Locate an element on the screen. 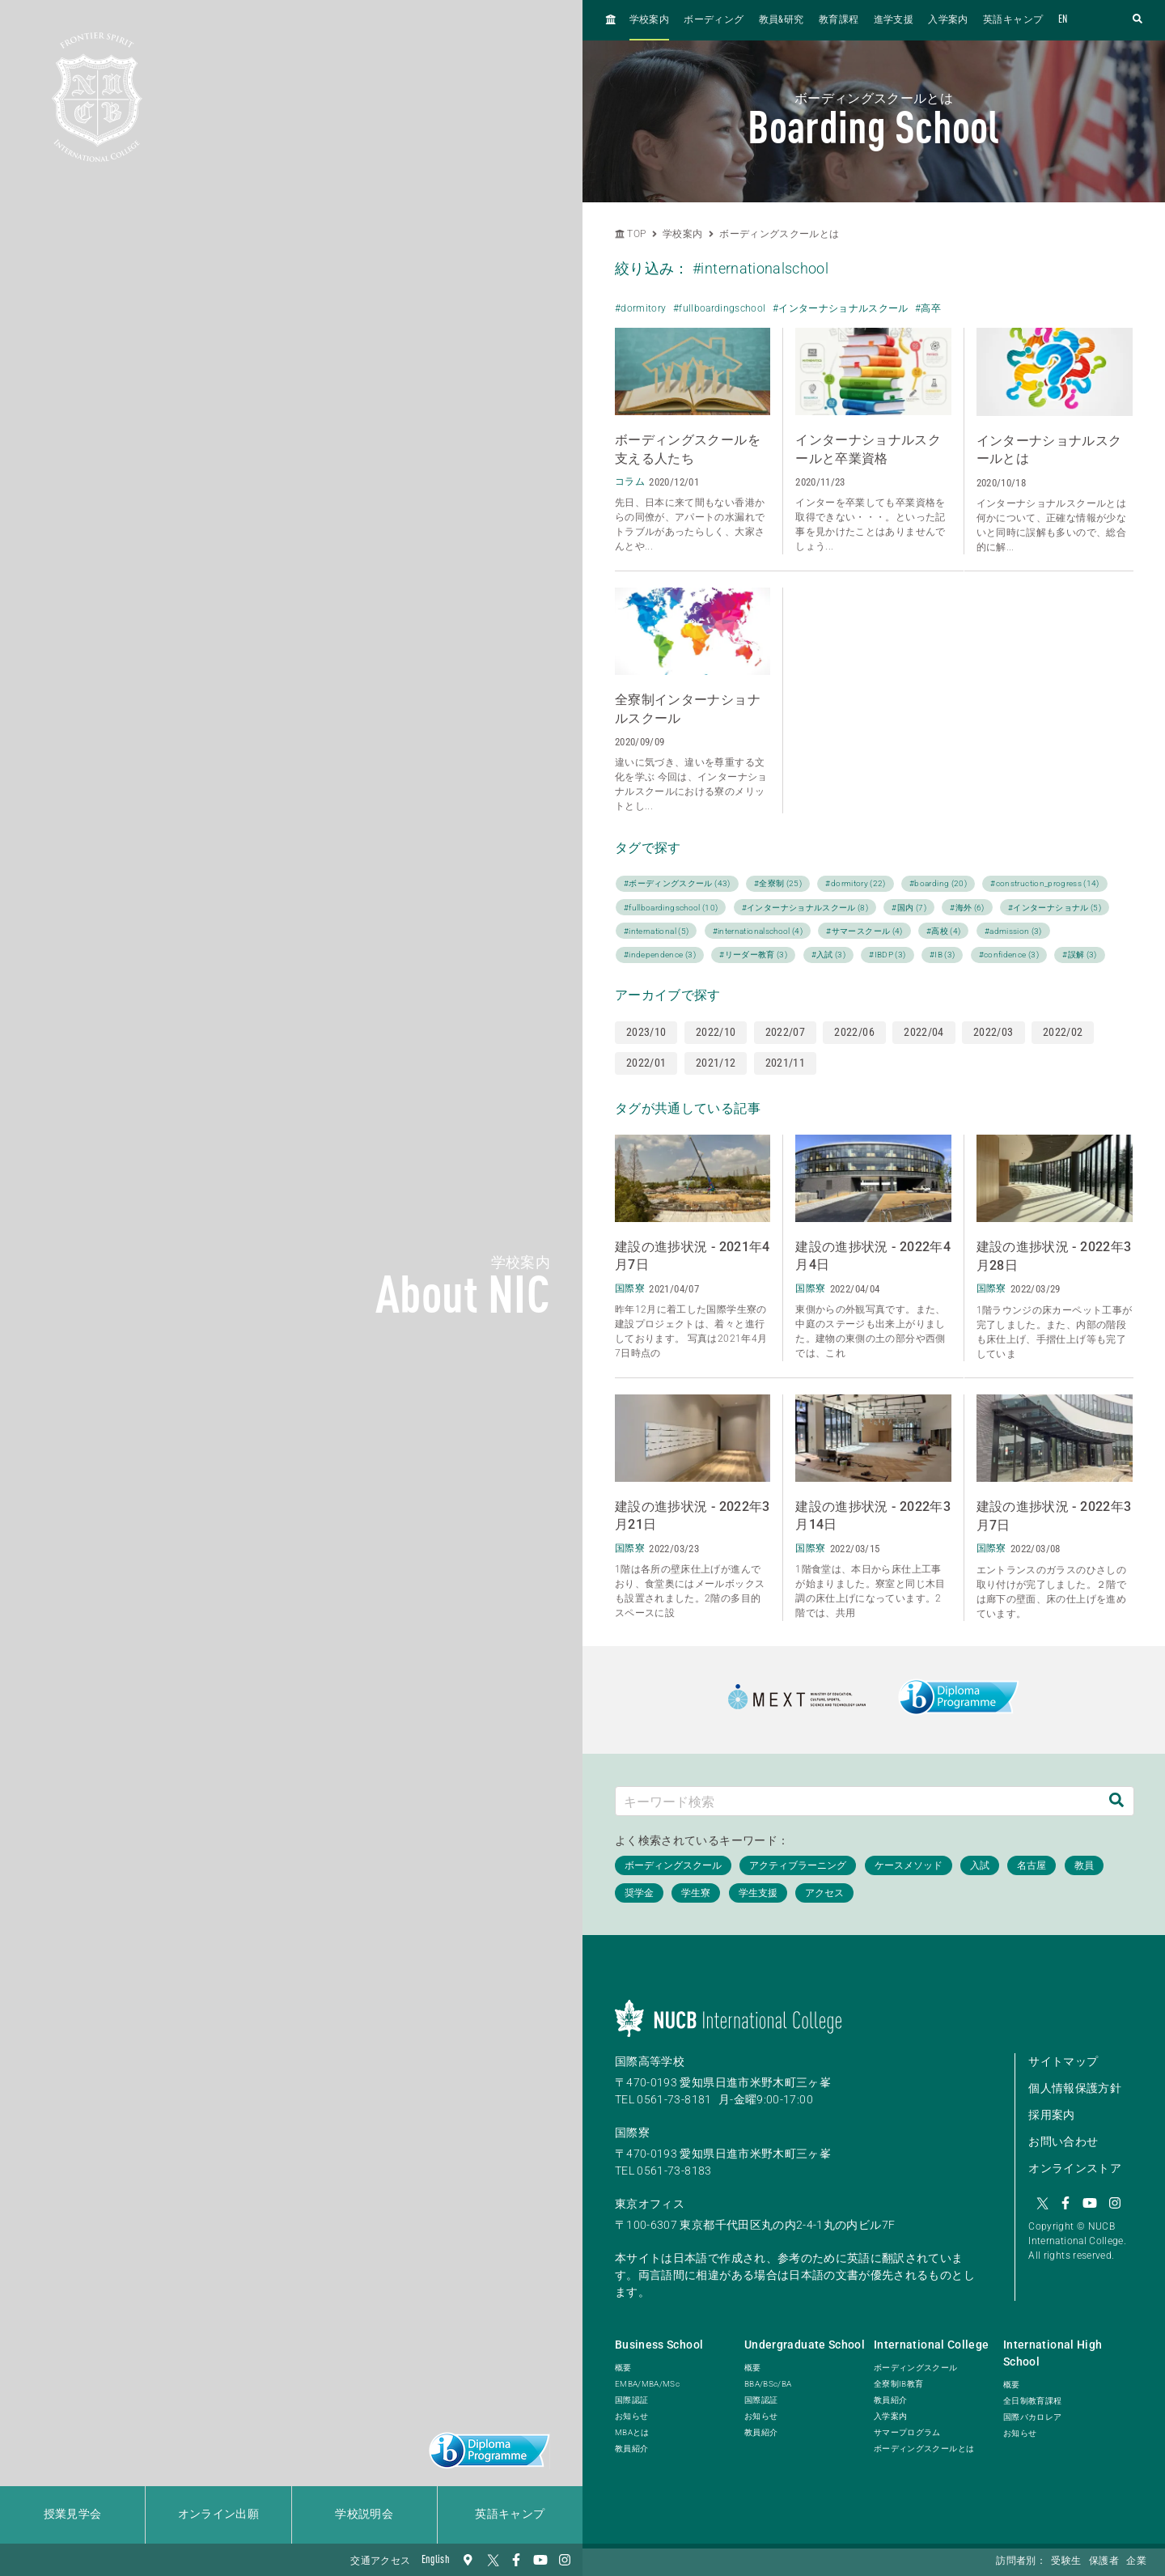  企業 is located at coordinates (1136, 2561).